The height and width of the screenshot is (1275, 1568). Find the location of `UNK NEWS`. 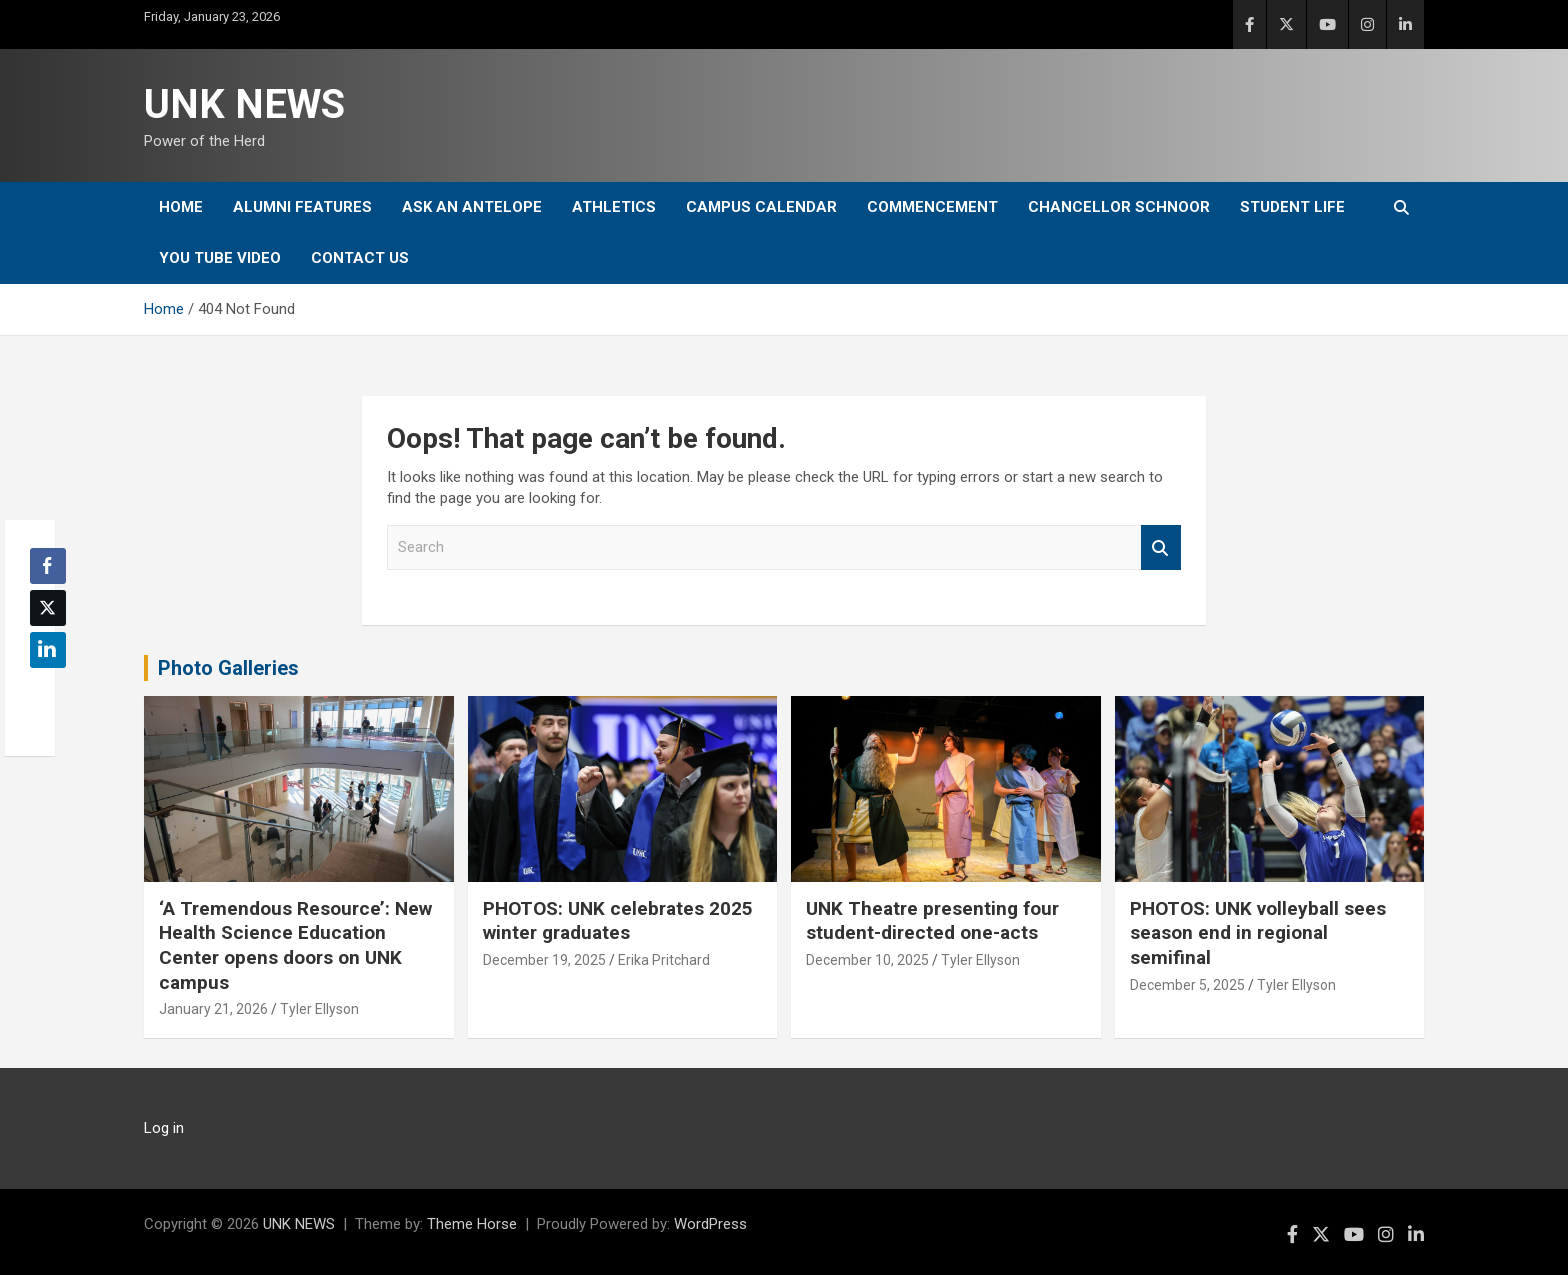

UNK NEWS is located at coordinates (244, 104).